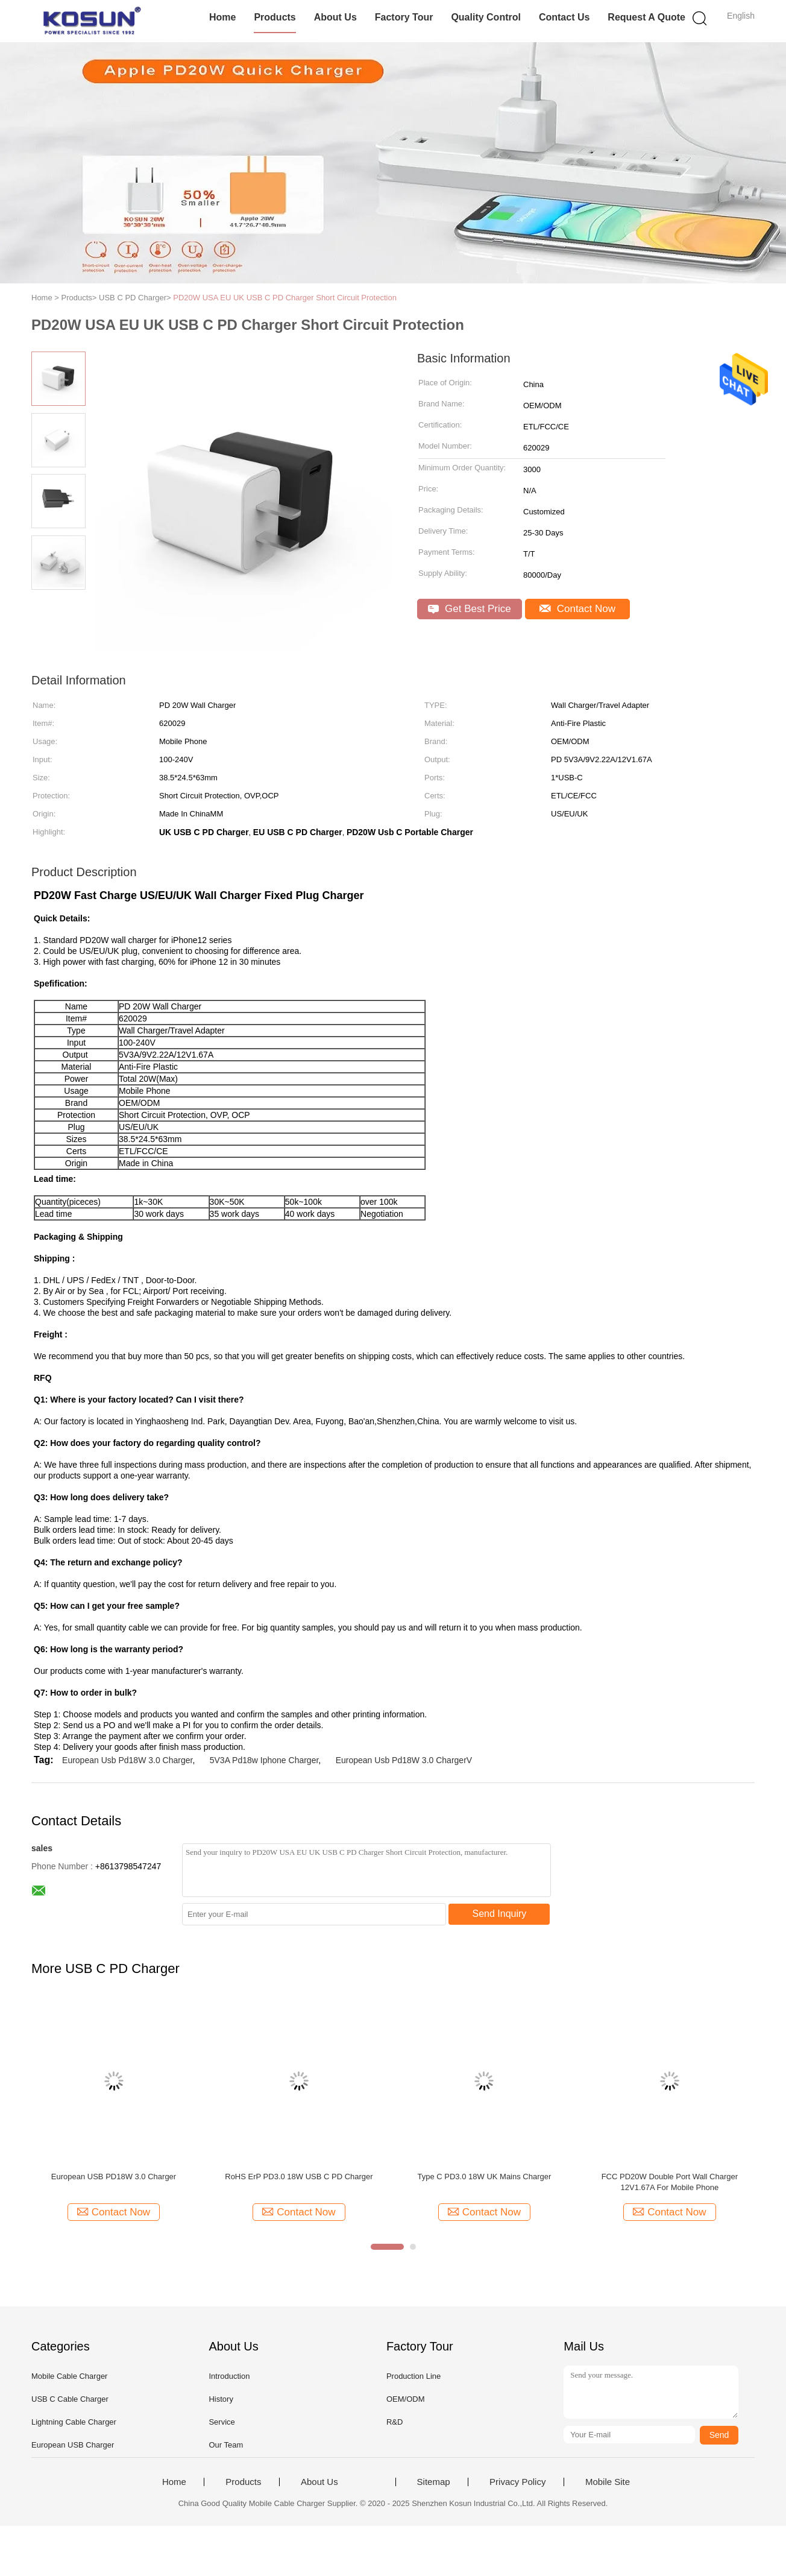 This screenshot has width=786, height=2576. What do you see at coordinates (433, 2482) in the screenshot?
I see `Sitemap` at bounding box center [433, 2482].